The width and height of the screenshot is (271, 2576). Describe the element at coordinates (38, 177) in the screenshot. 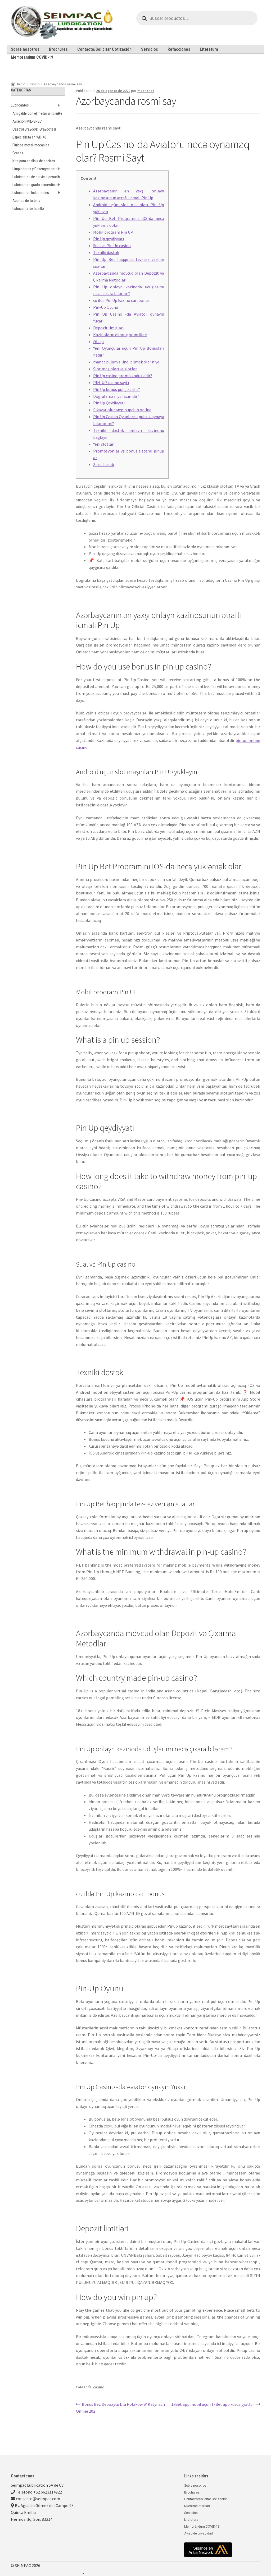

I see `Lubricantes de servicio pesado` at that location.